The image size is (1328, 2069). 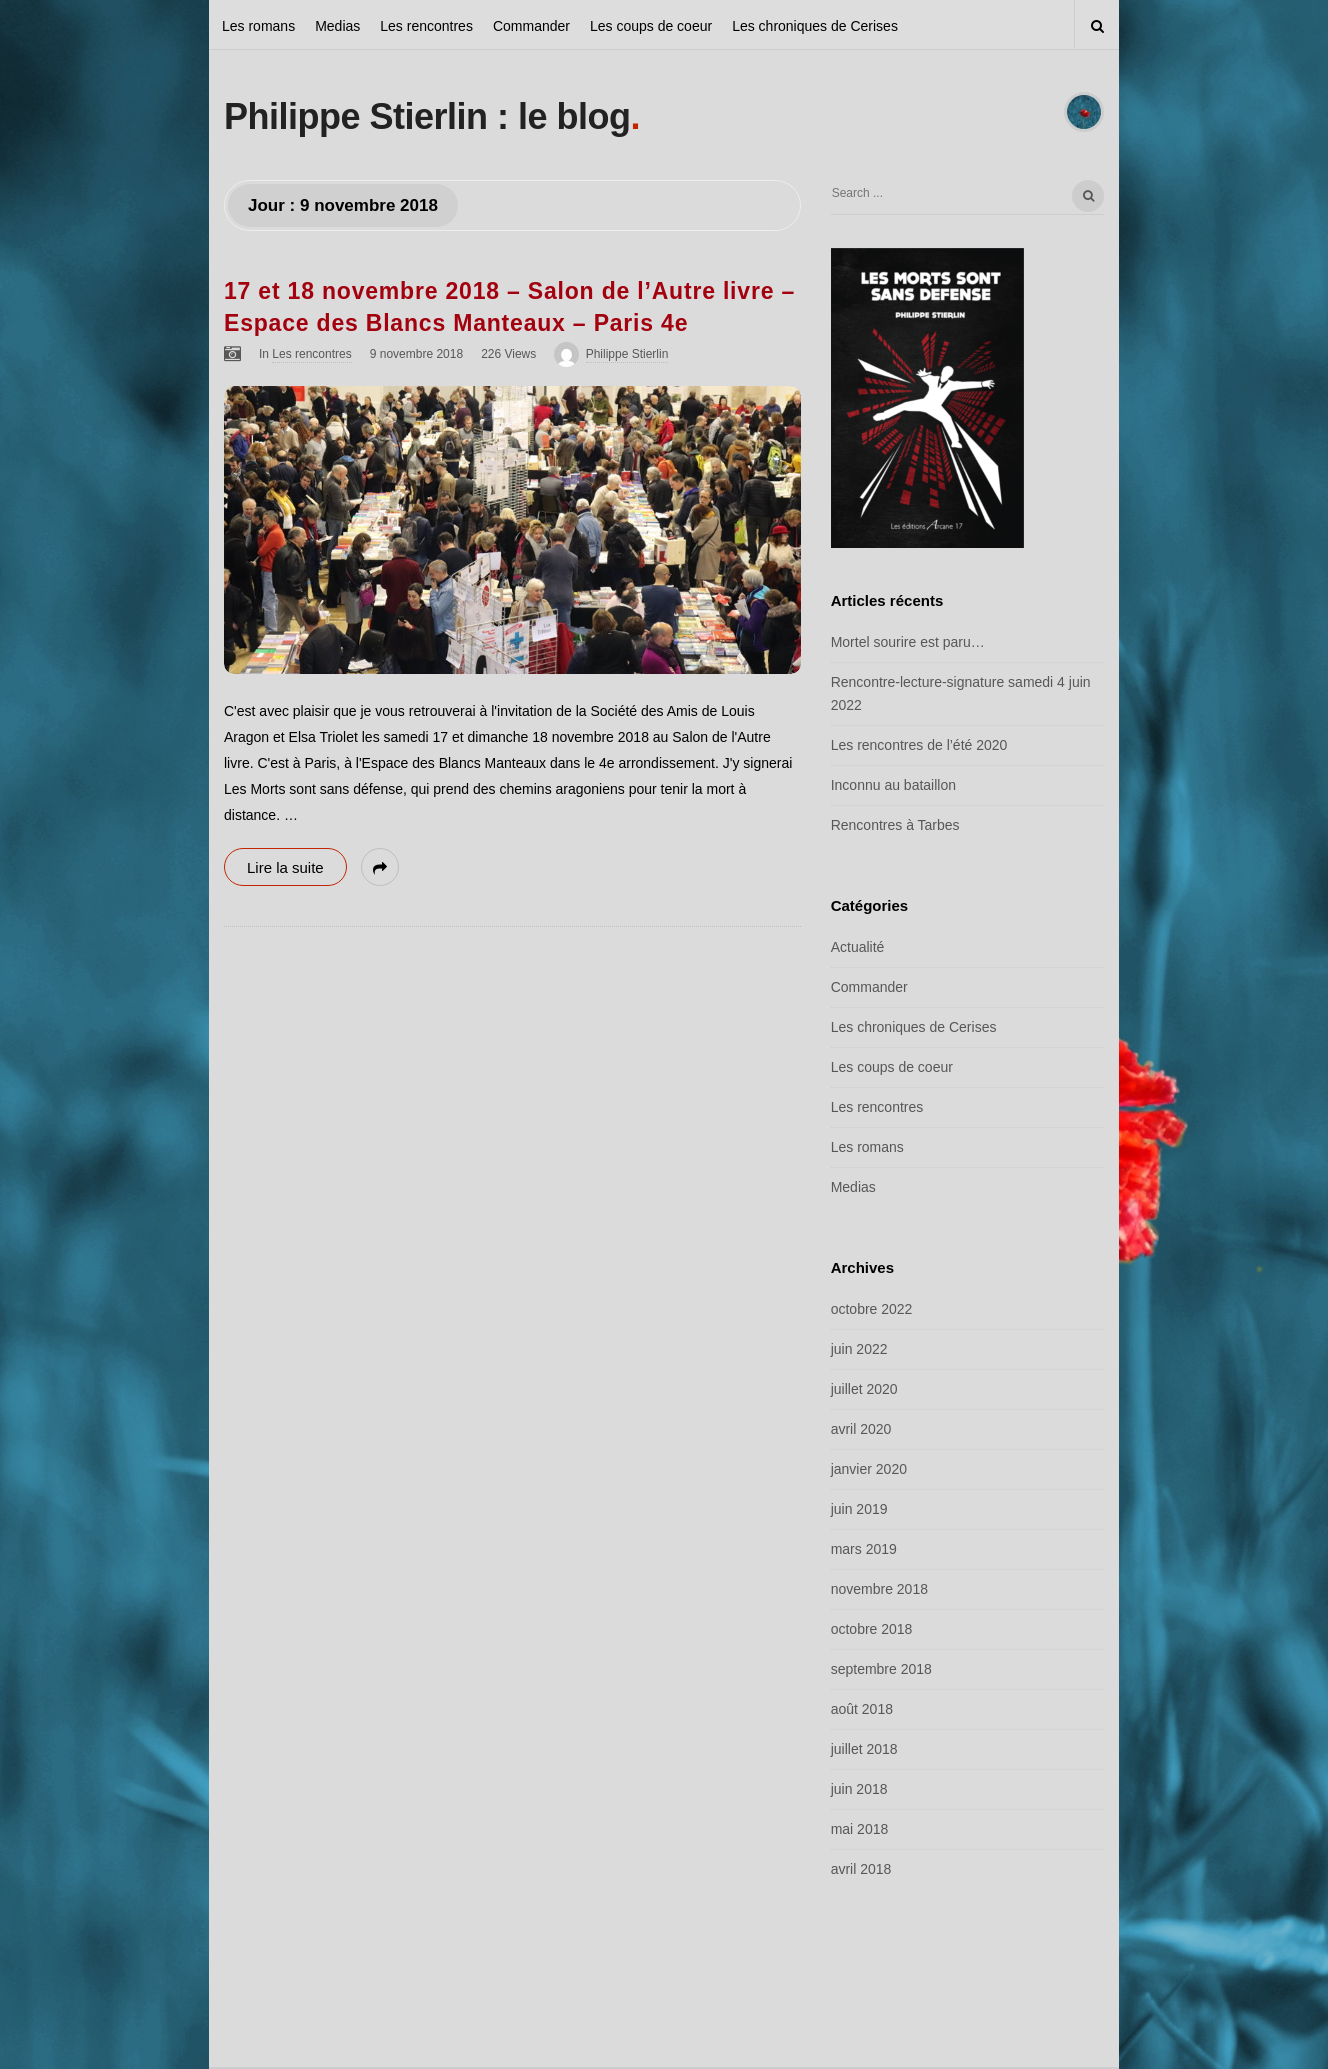 I want to click on Mortel sourire est paru…, so click(x=908, y=642).